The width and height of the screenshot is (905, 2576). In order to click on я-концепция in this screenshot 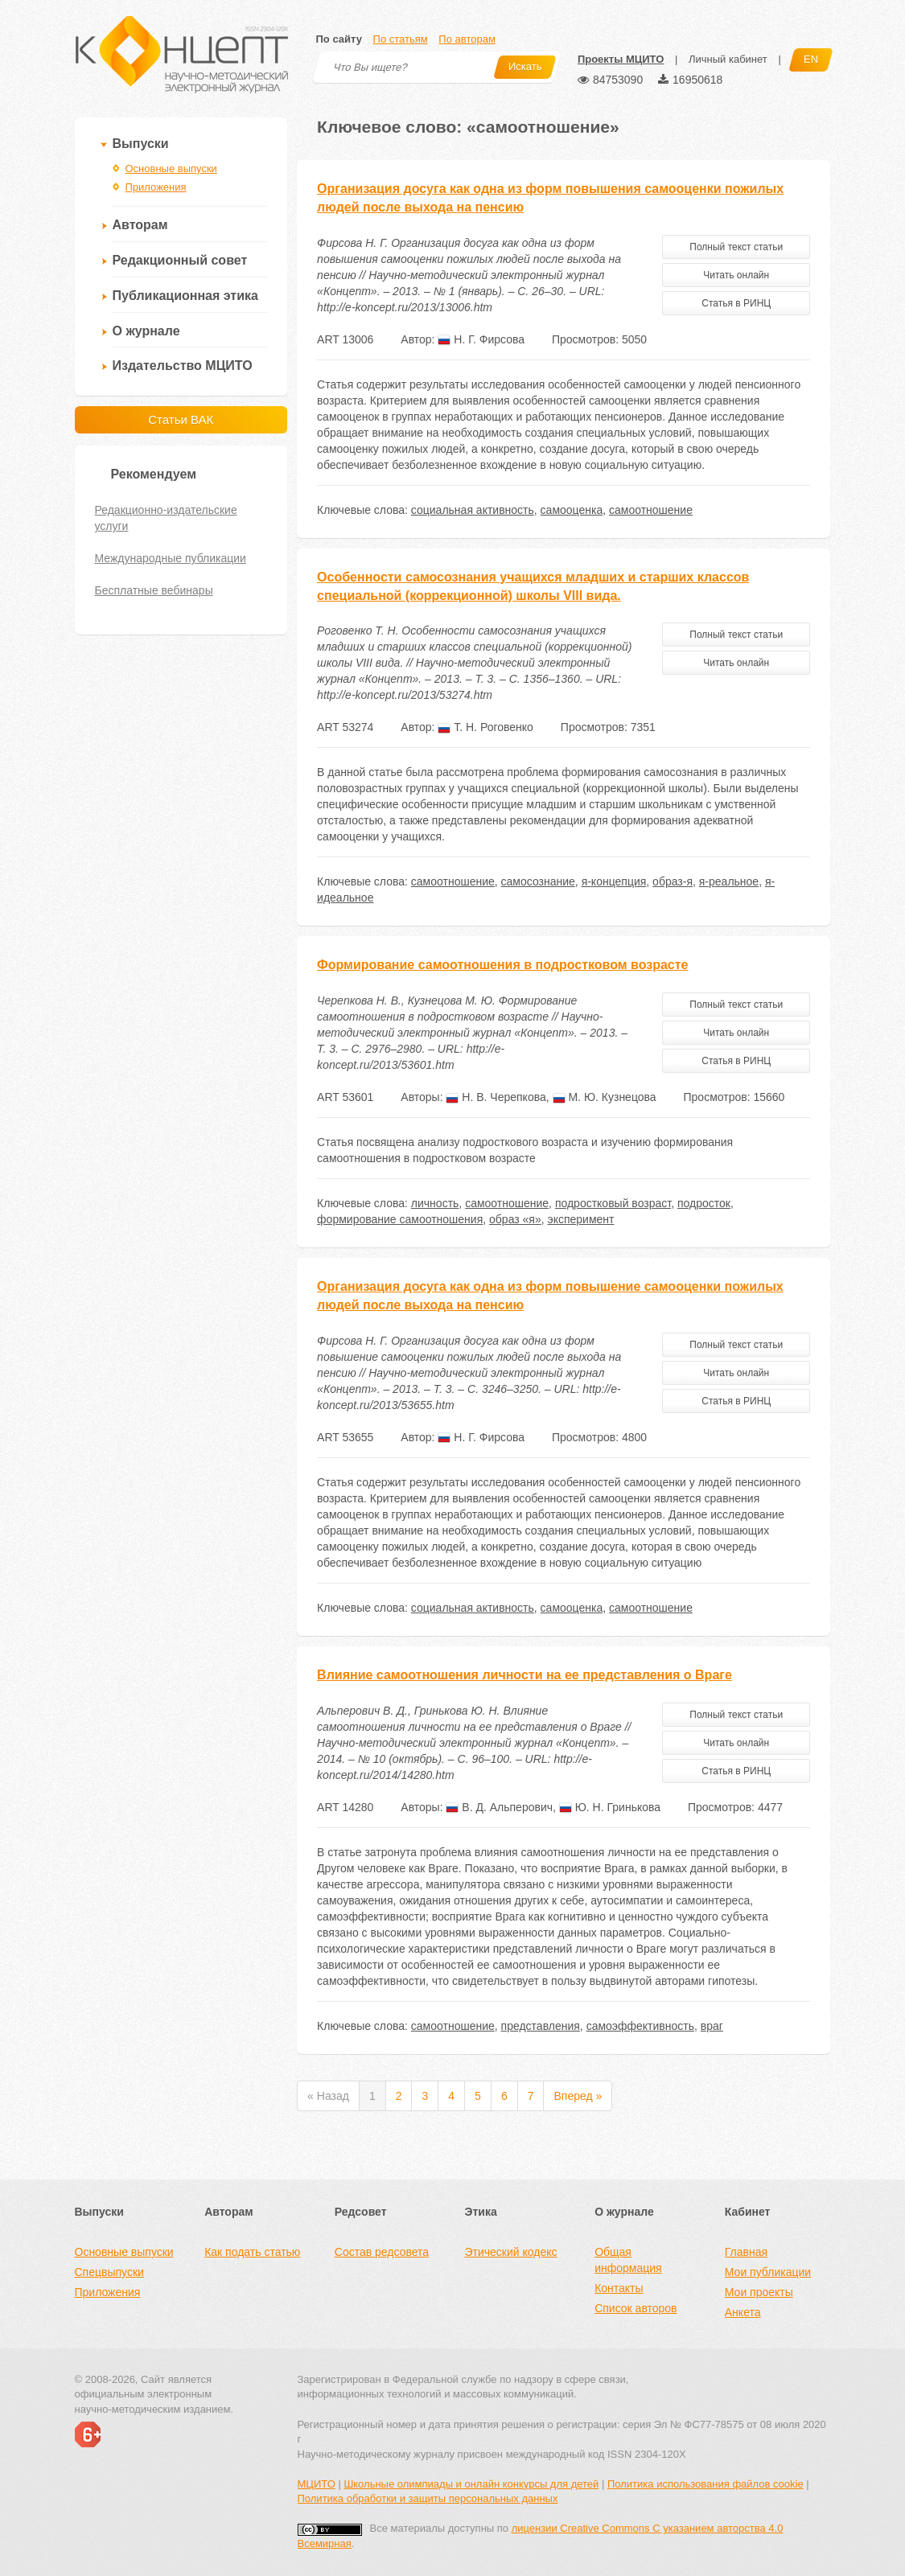, I will do `click(614, 881)`.